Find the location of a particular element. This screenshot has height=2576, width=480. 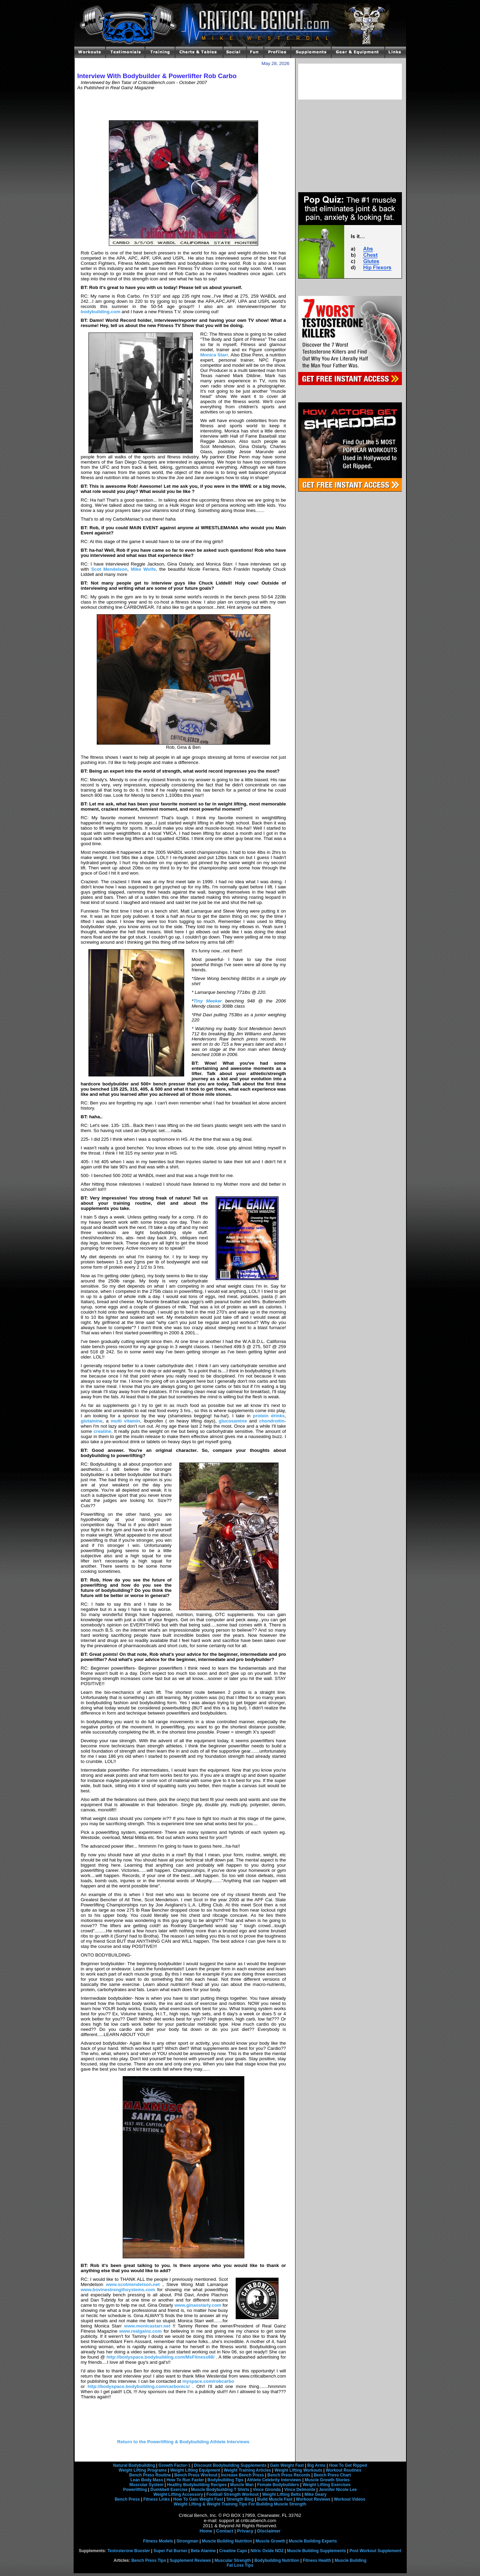

Strongman is located at coordinates (187, 2541).